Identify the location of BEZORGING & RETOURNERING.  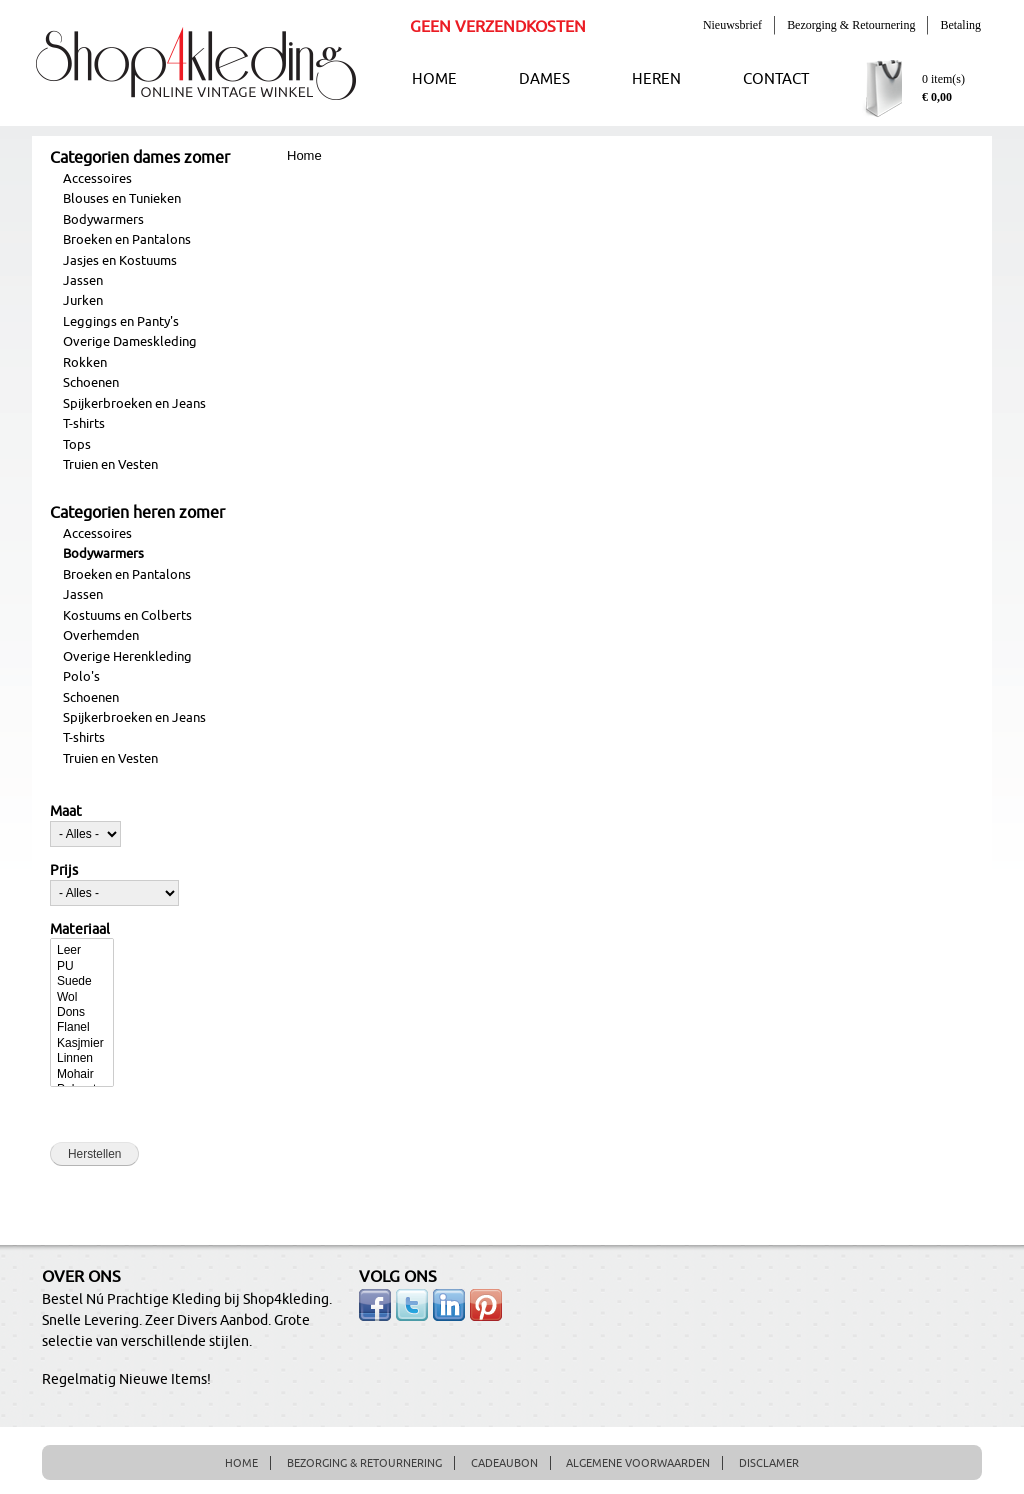
(364, 1463).